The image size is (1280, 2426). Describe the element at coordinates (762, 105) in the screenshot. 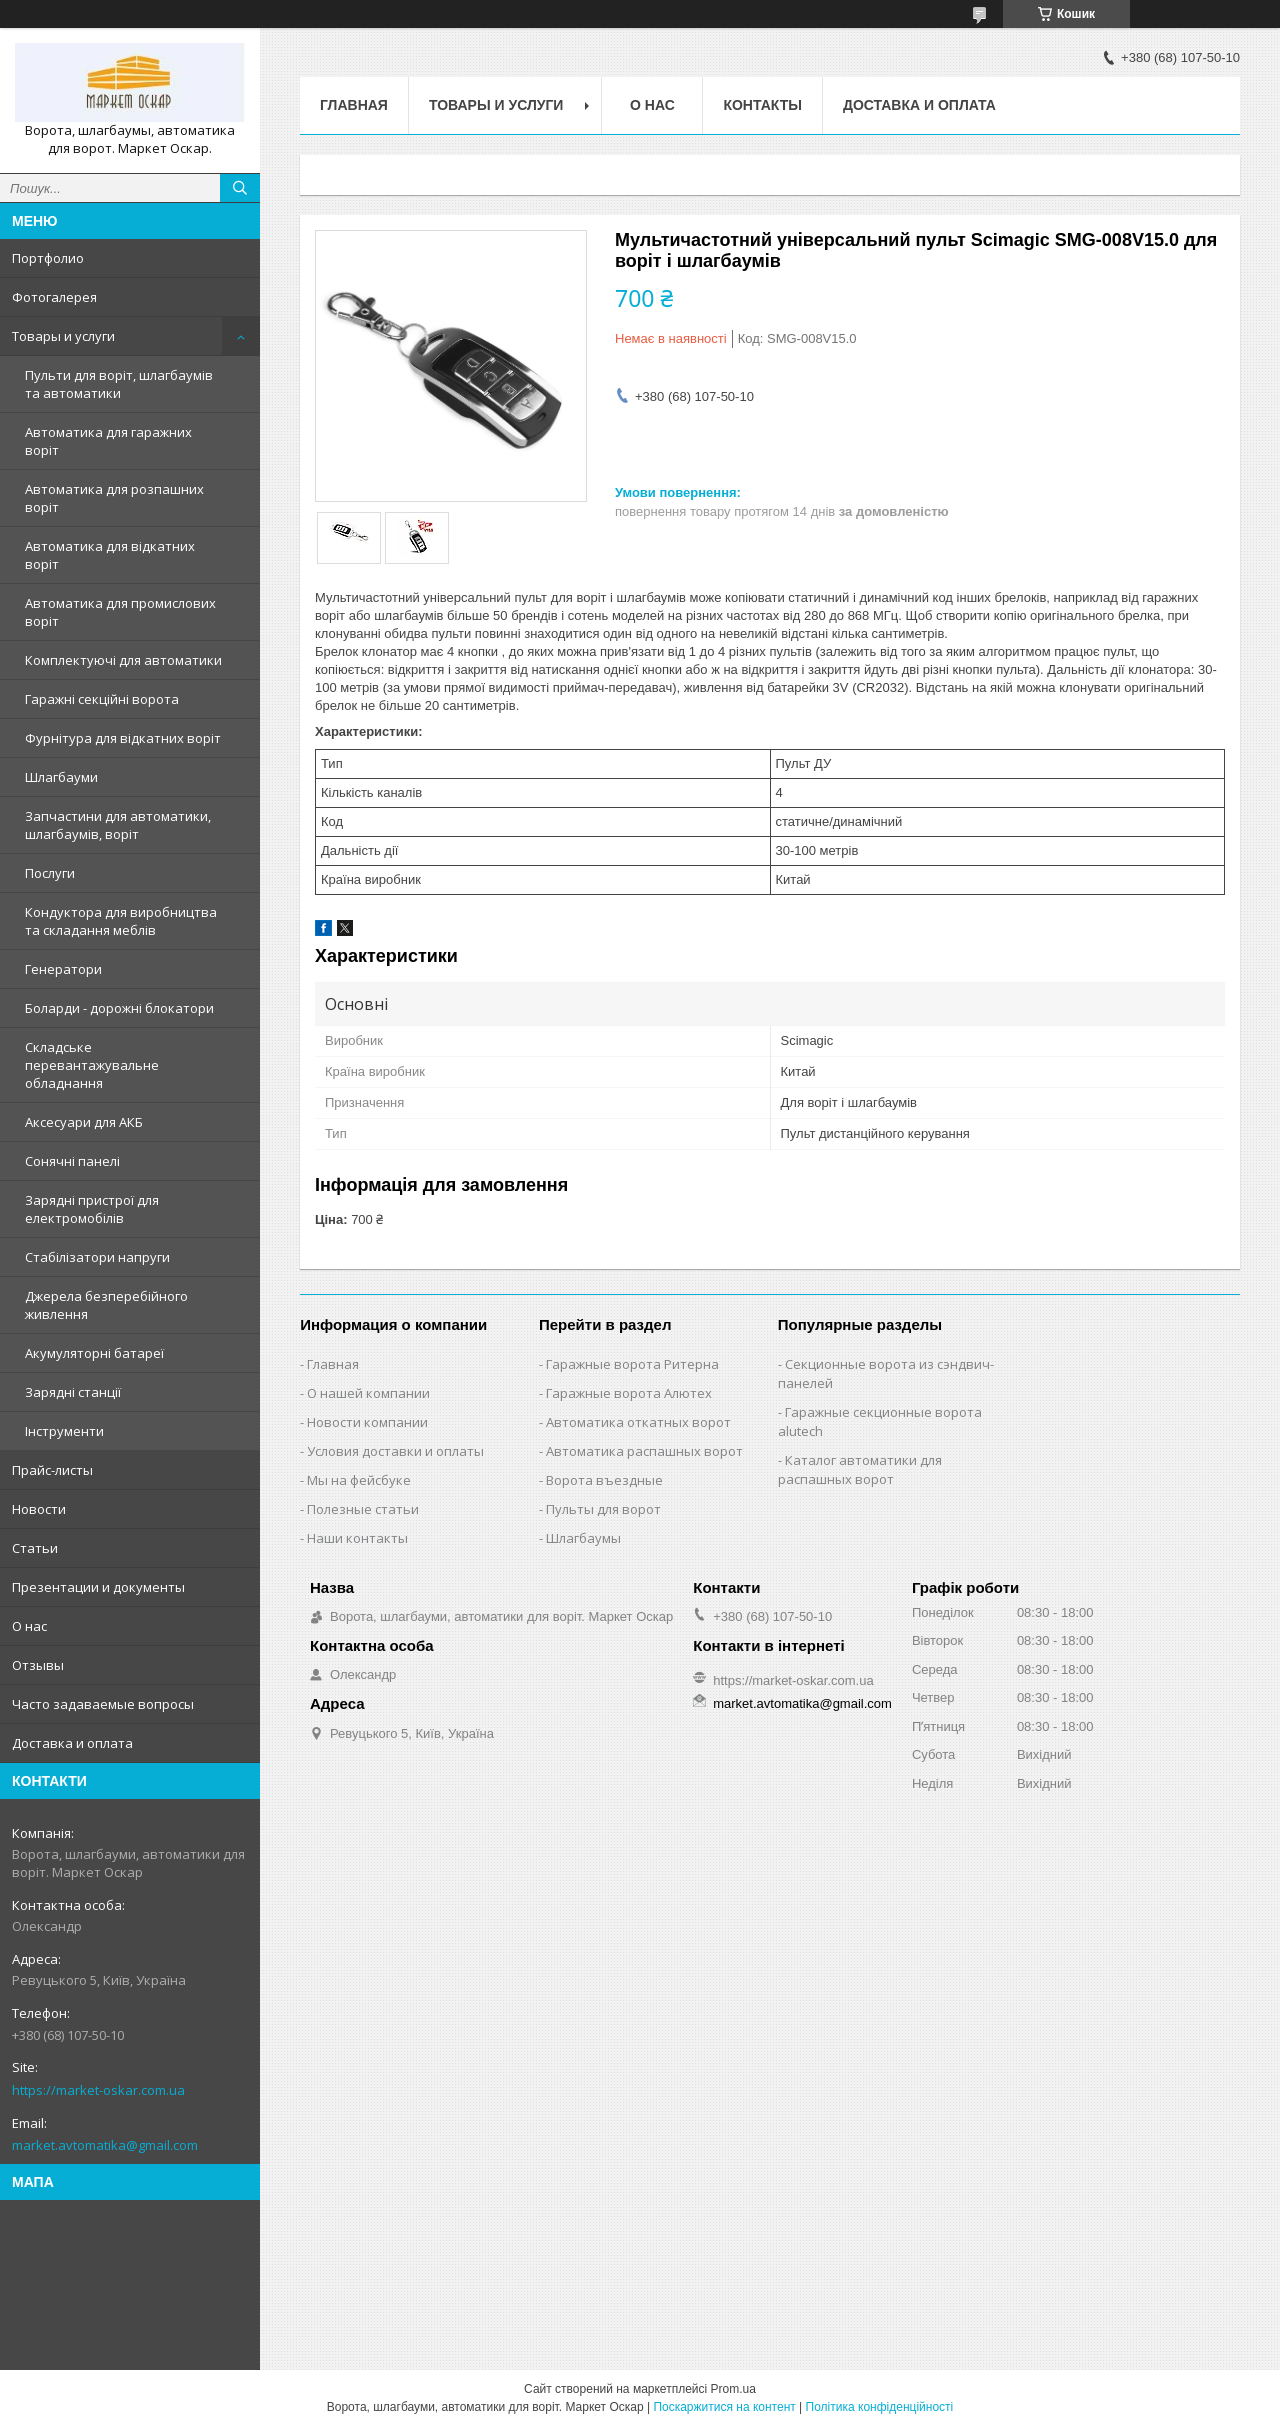

I see `Контакты` at that location.